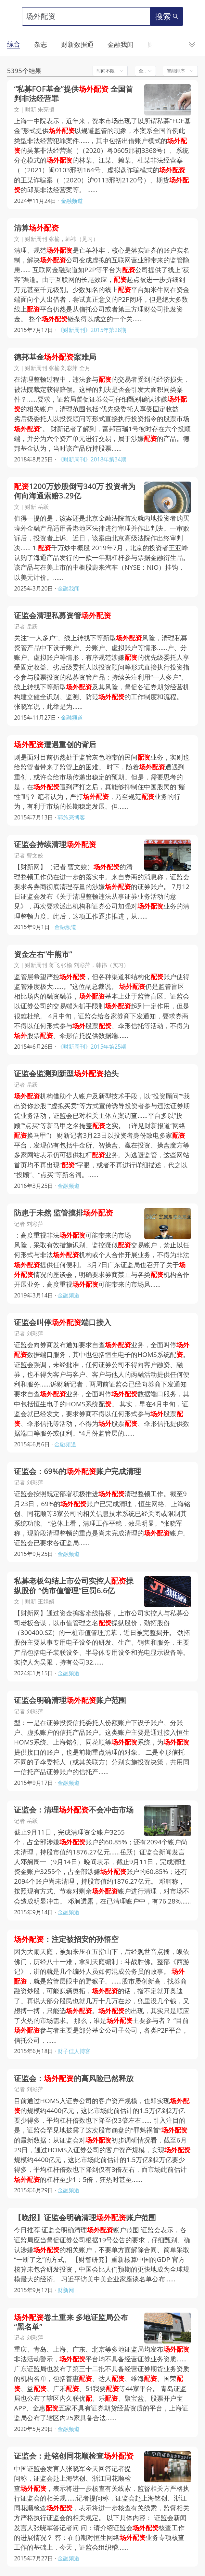  What do you see at coordinates (72, 201) in the screenshot?
I see `金融频道` at bounding box center [72, 201].